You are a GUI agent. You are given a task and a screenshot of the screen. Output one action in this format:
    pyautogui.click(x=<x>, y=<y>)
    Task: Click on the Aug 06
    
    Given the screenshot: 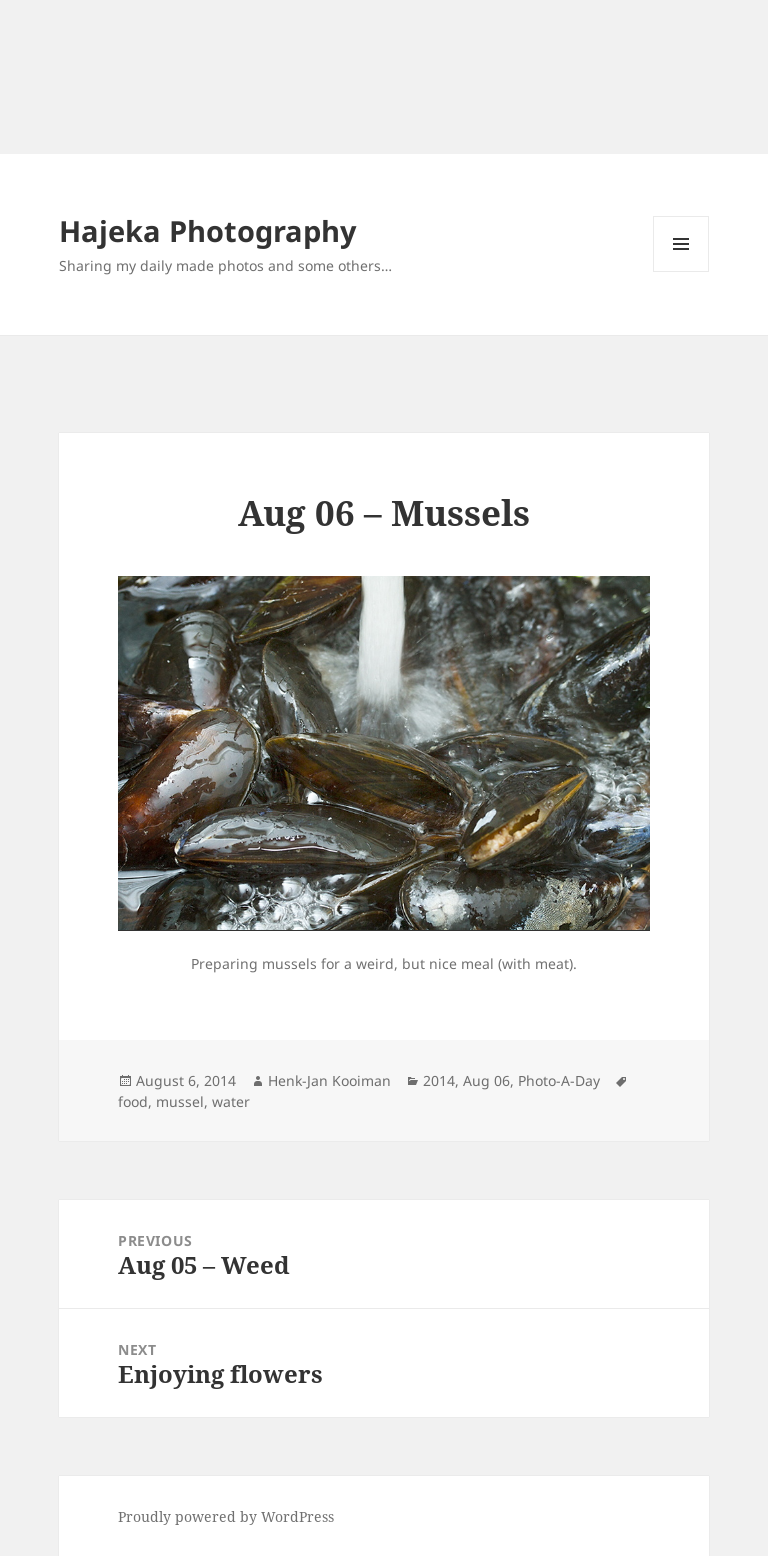 What is the action you would take?
    pyautogui.click(x=486, y=1080)
    